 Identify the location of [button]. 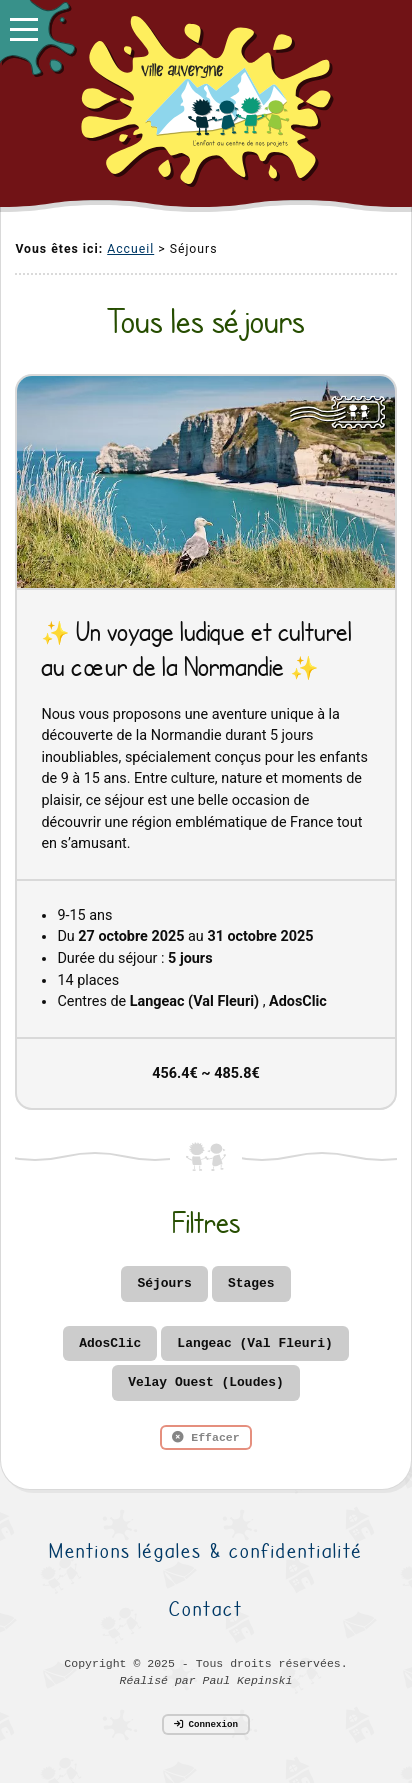
(37, 37).